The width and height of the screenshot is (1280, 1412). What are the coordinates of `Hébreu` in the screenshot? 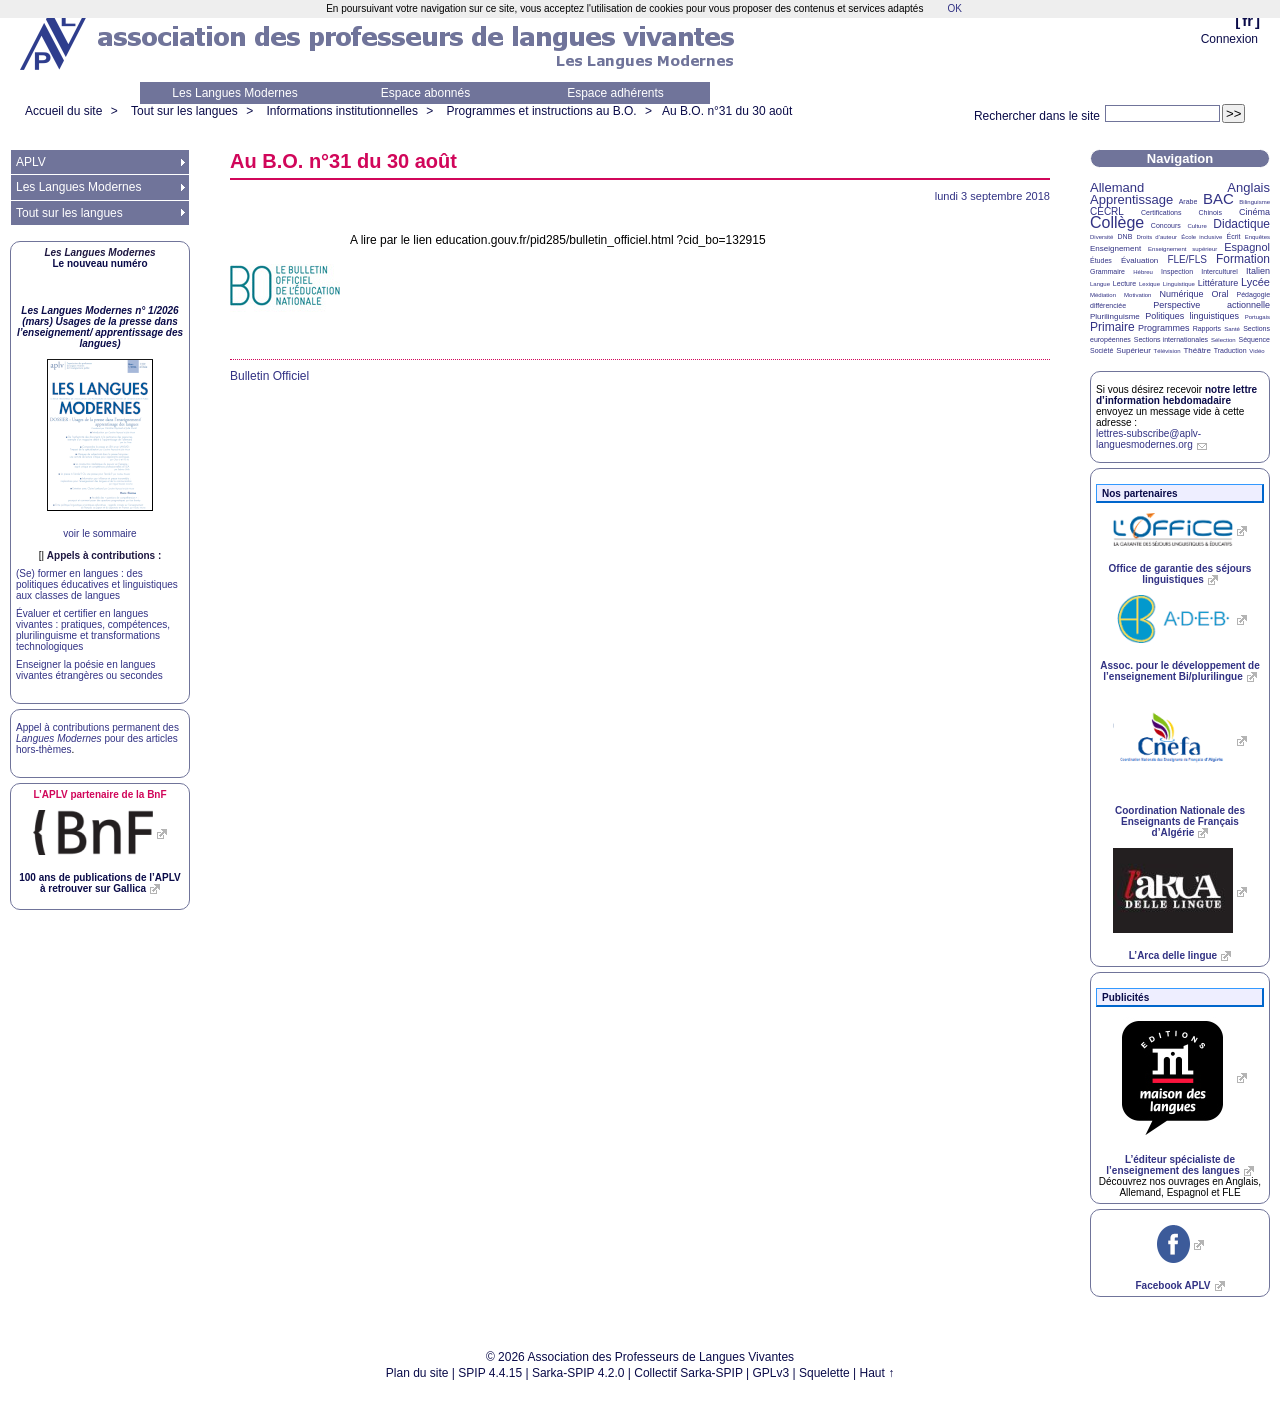 It's located at (1143, 272).